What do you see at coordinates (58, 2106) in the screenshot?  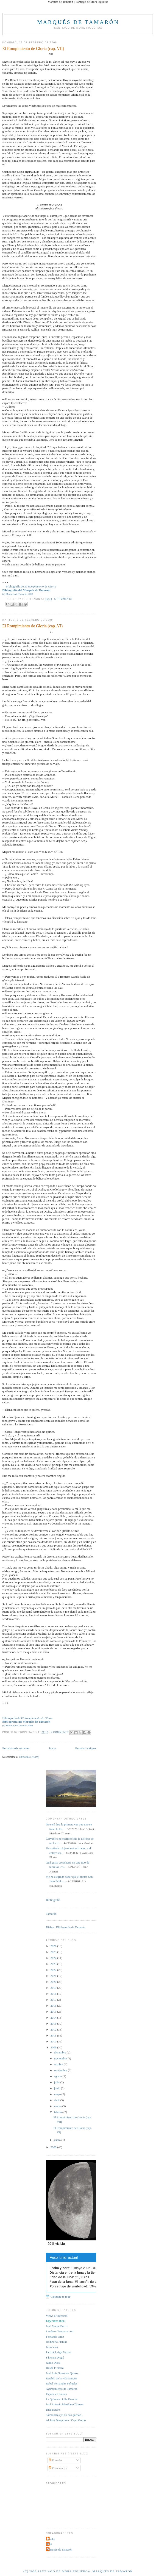 I see `marzo` at bounding box center [58, 2106].